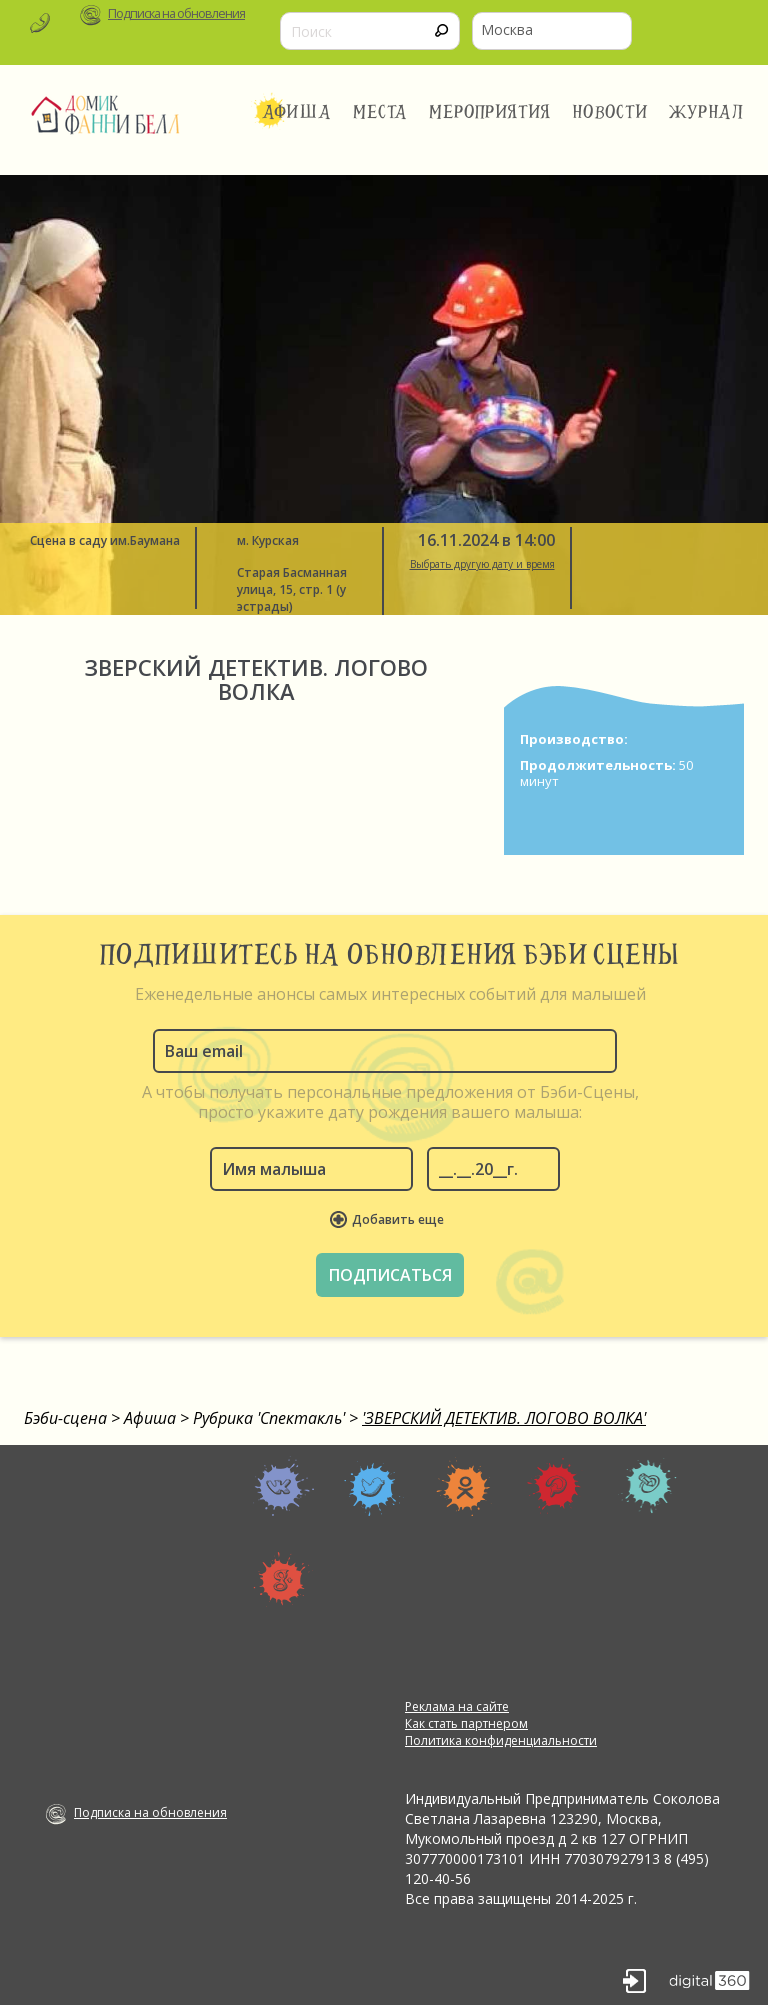 This screenshot has height=2005, width=768. I want to click on Бэби-сцена, so click(65, 1418).